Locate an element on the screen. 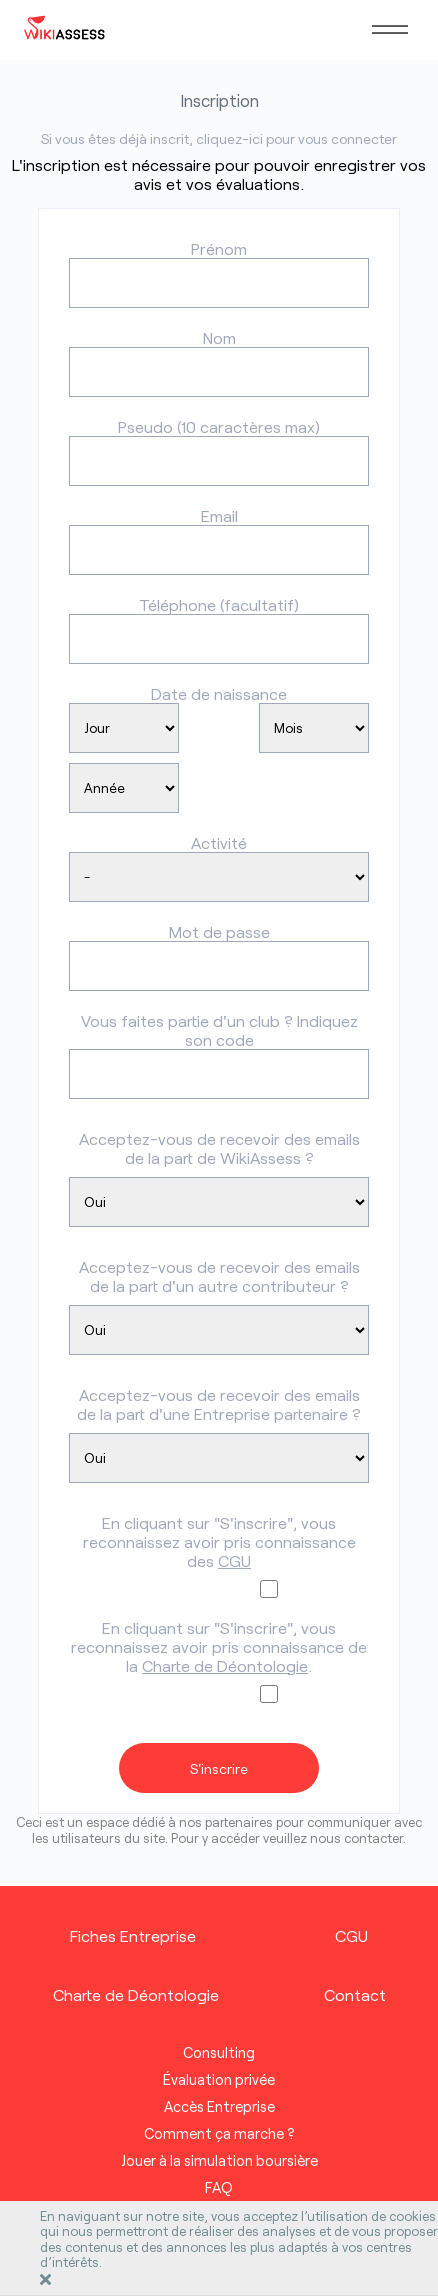 Image resolution: width=438 pixels, height=2296 pixels. Vous faites partie d'un club ? Indiquez son code is located at coordinates (219, 1030).